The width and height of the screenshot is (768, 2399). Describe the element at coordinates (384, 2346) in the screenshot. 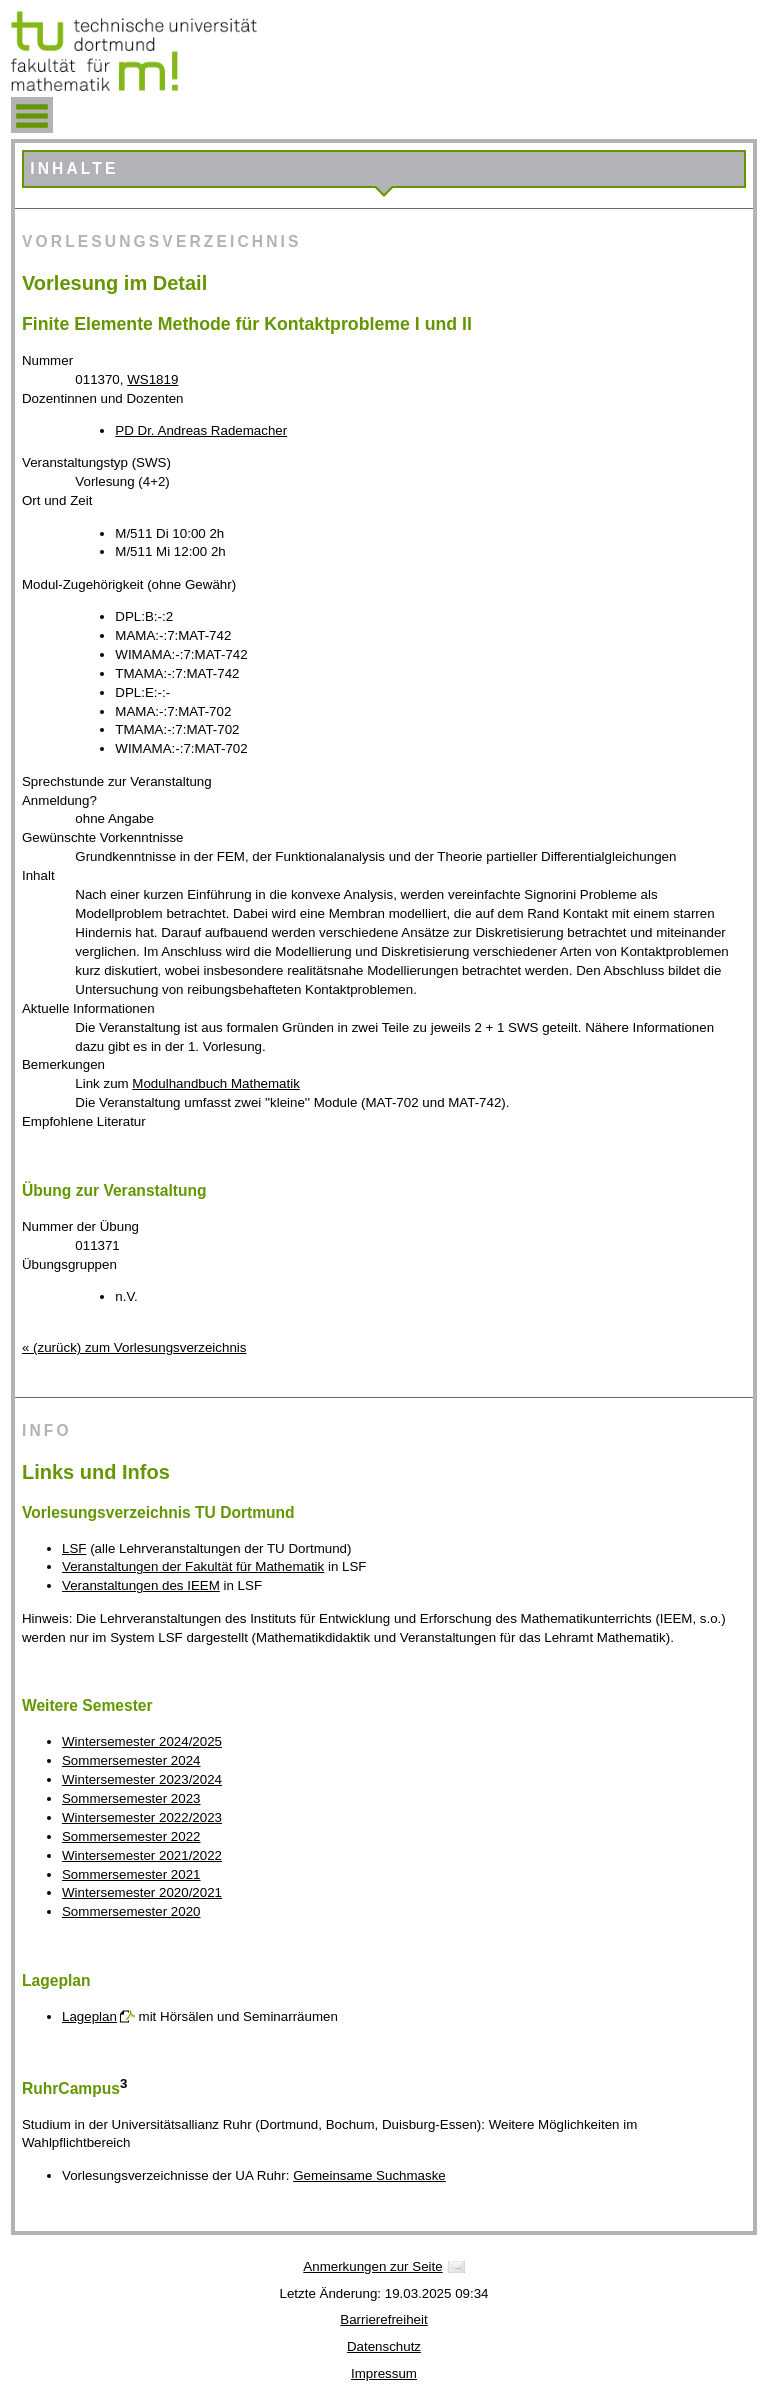

I see `Datenschutz` at that location.